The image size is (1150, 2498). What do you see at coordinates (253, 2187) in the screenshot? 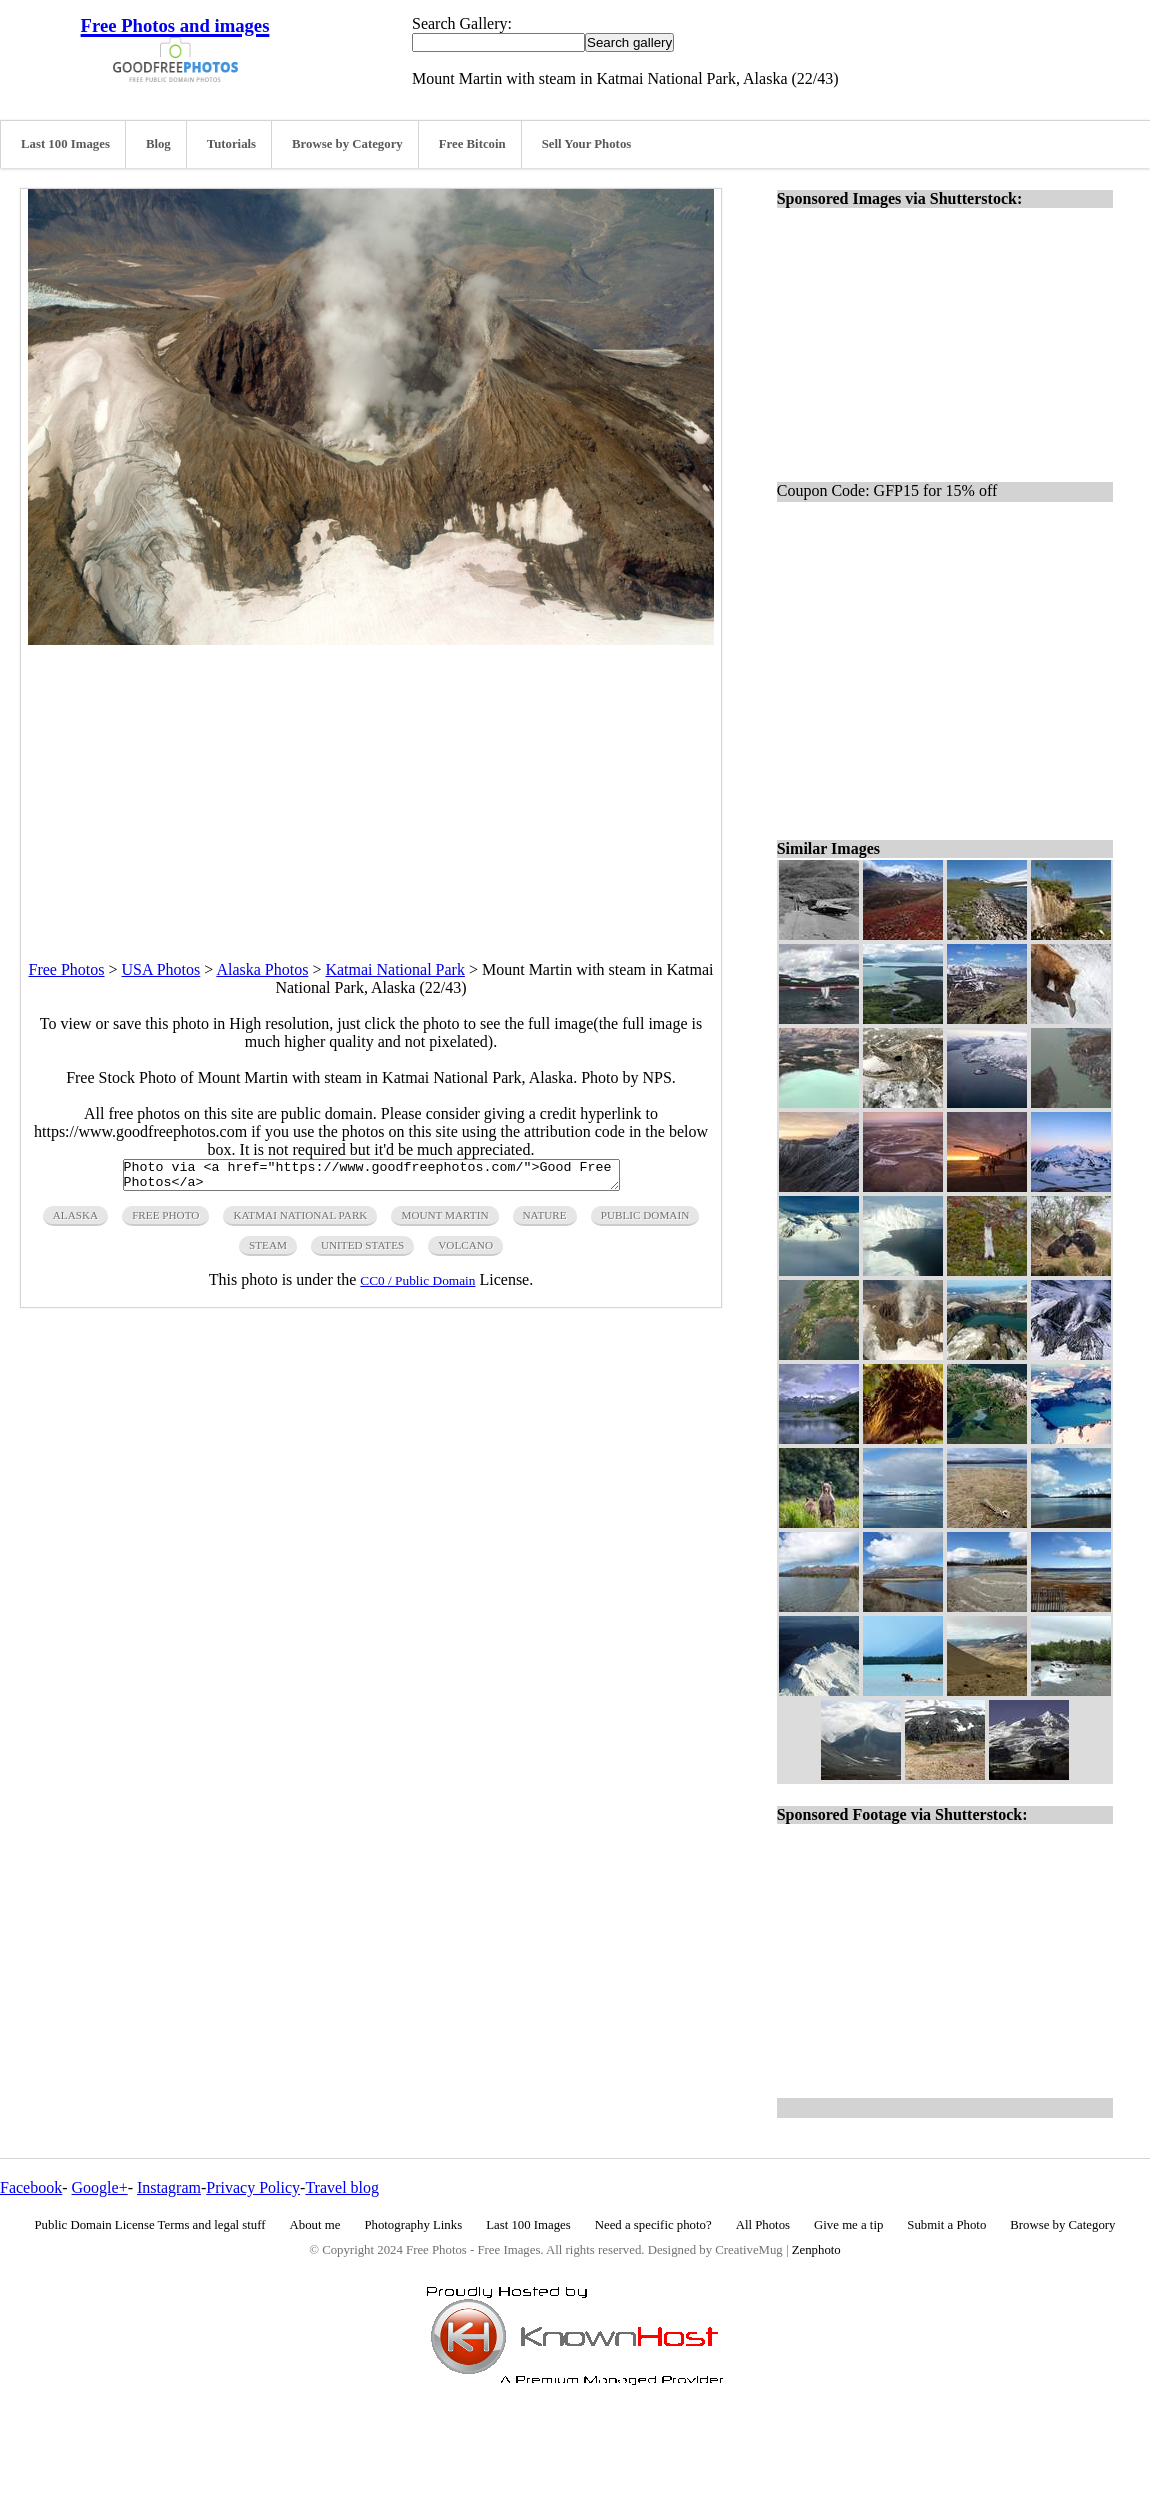
I see `Privacy Policy` at bounding box center [253, 2187].